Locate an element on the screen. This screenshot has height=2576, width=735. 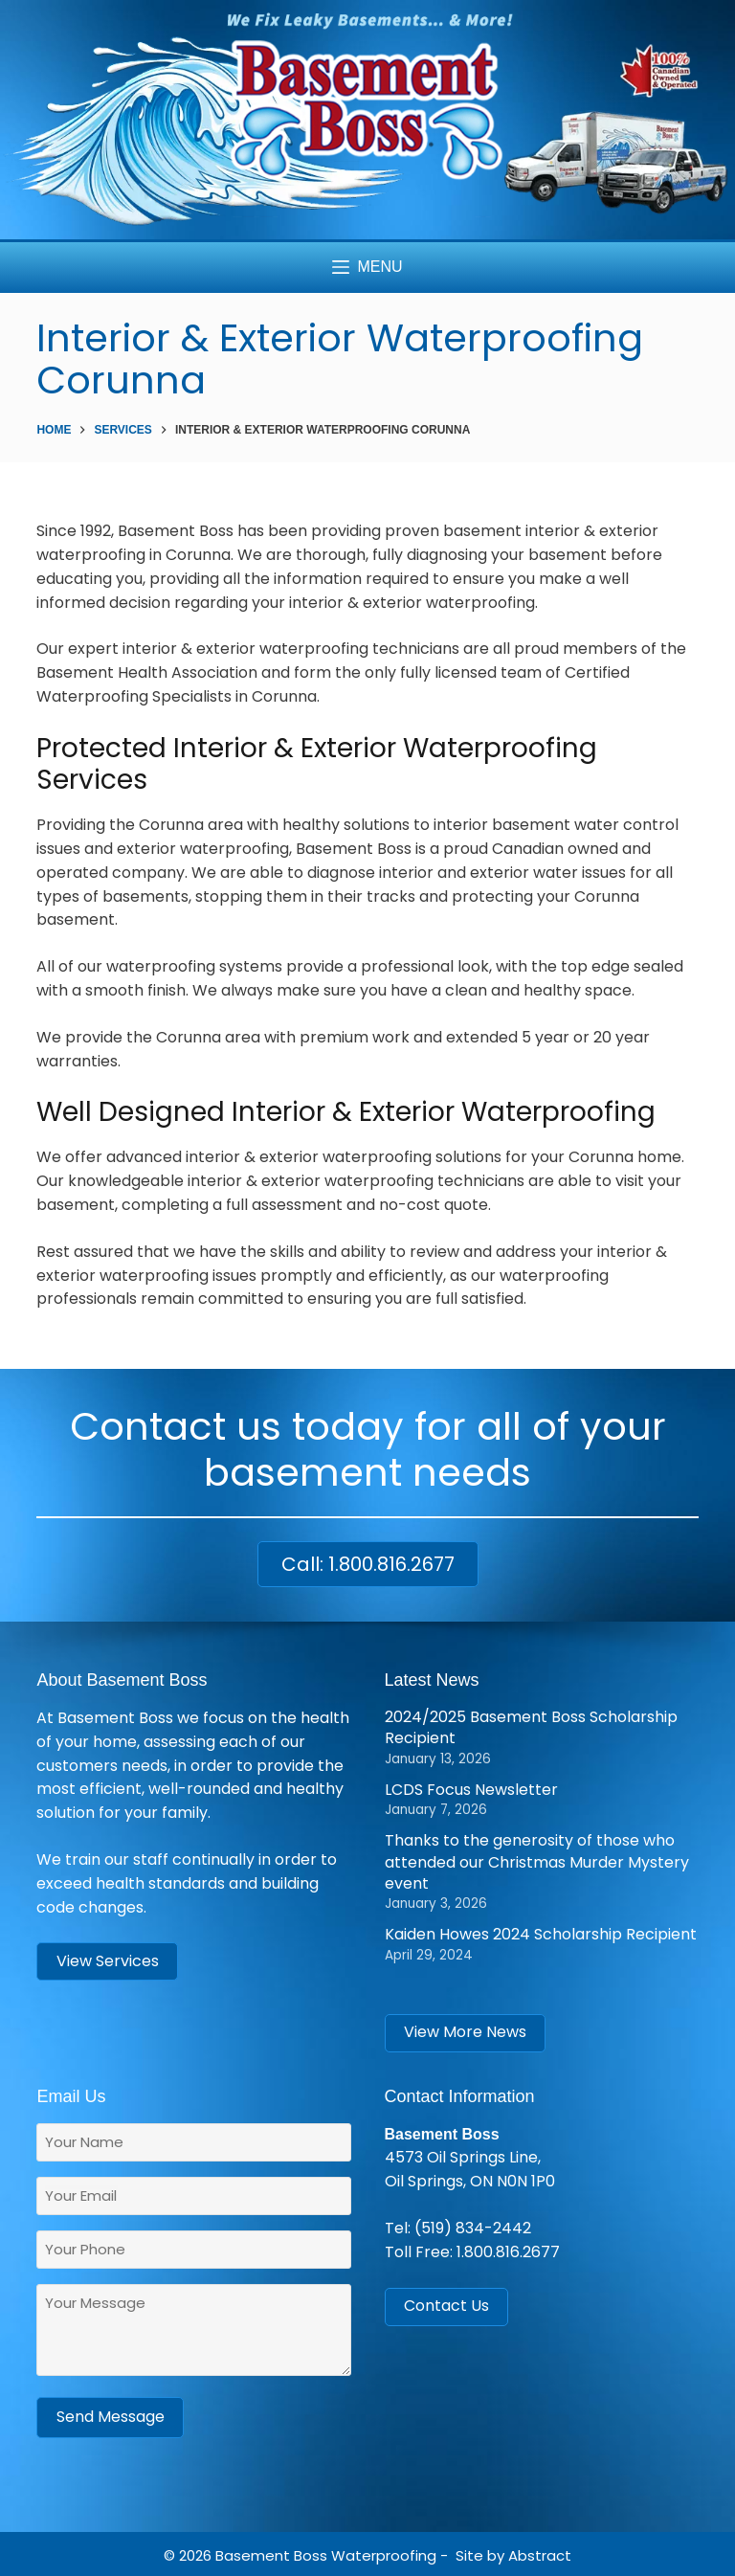
Basement Boss is located at coordinates (271, 2552).